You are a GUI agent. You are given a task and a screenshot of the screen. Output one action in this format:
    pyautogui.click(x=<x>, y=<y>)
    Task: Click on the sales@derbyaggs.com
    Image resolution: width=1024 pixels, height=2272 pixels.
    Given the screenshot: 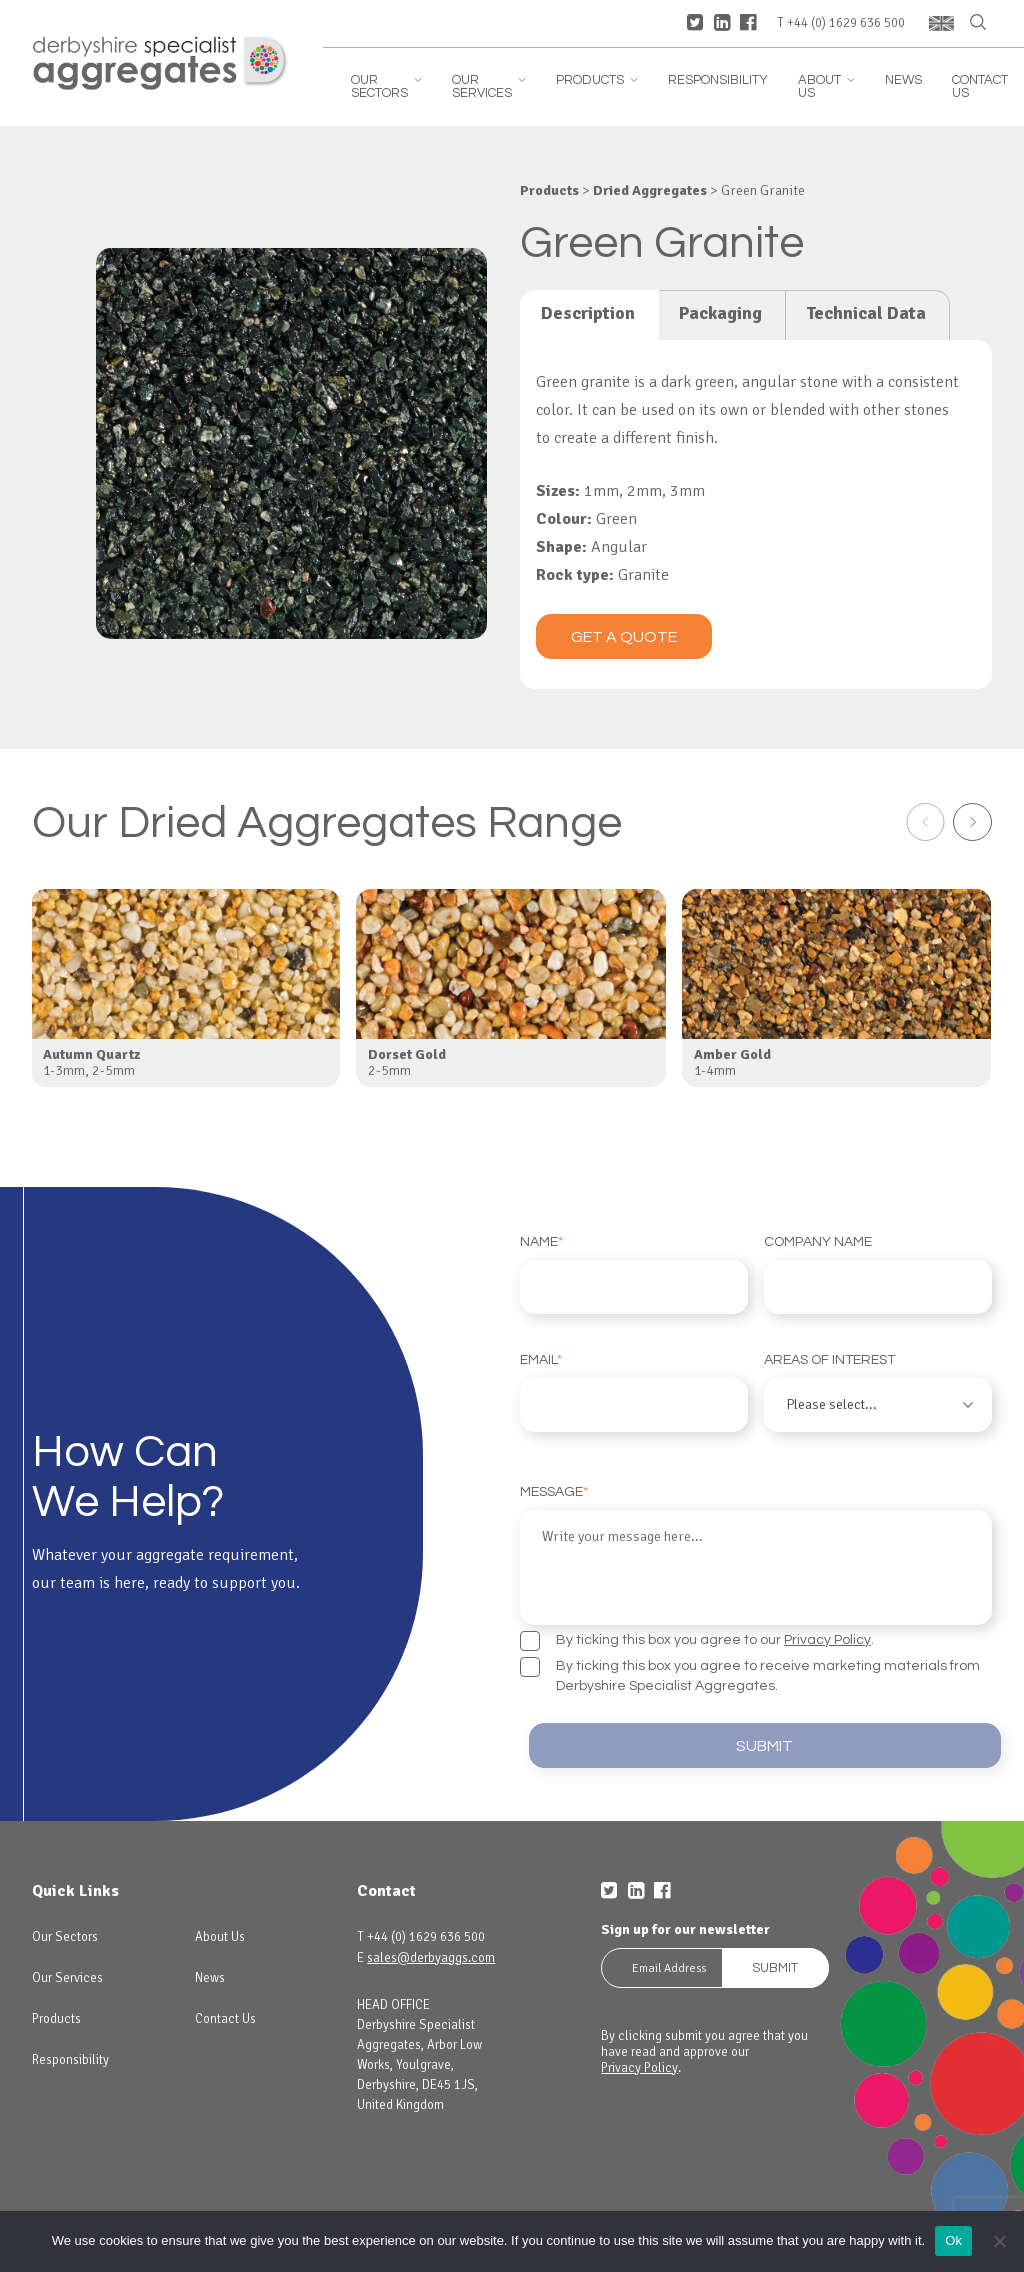 What is the action you would take?
    pyautogui.click(x=431, y=1945)
    